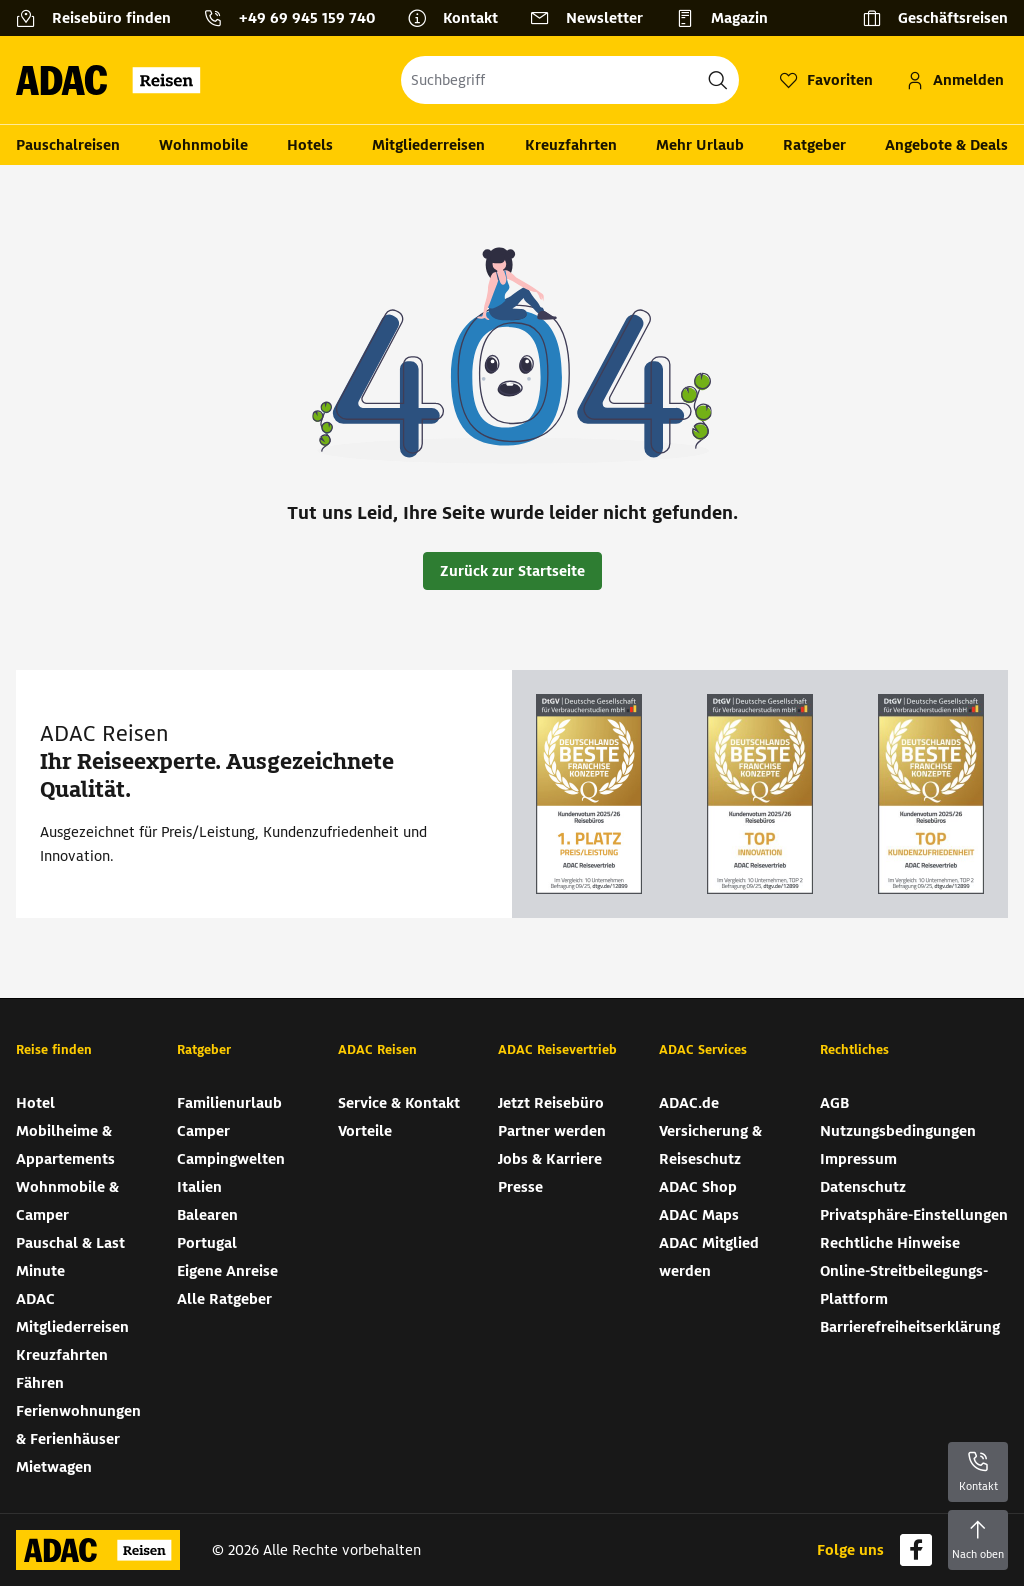 Image resolution: width=1024 pixels, height=1586 pixels. What do you see at coordinates (814, 145) in the screenshot?
I see `Ratgeber` at bounding box center [814, 145].